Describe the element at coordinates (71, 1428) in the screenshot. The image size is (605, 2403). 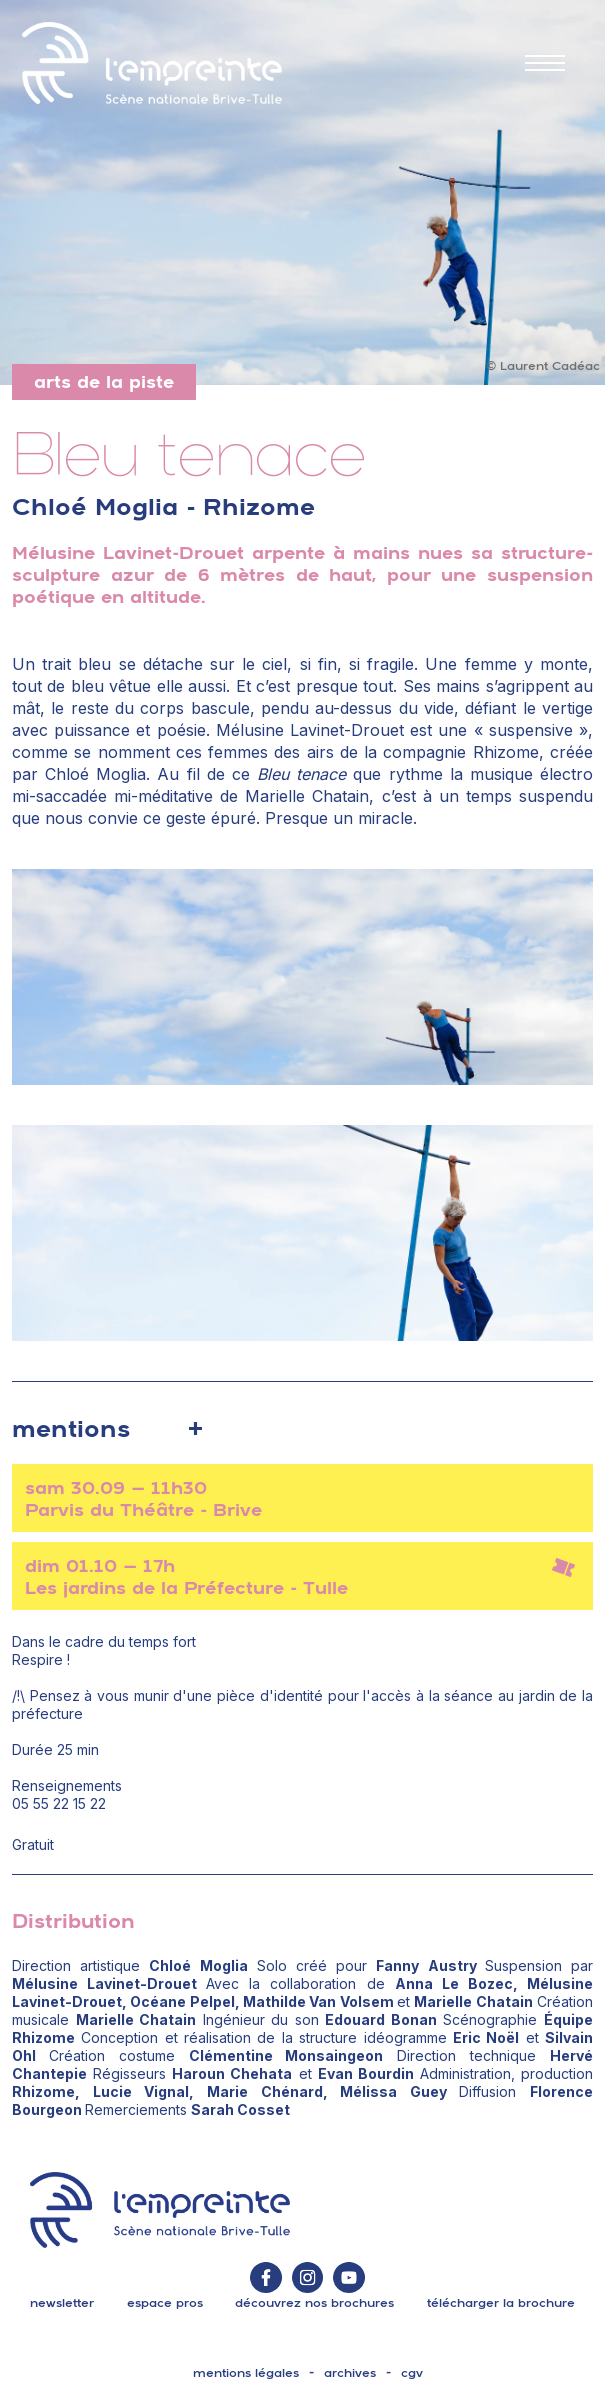
I see `mentions` at that location.